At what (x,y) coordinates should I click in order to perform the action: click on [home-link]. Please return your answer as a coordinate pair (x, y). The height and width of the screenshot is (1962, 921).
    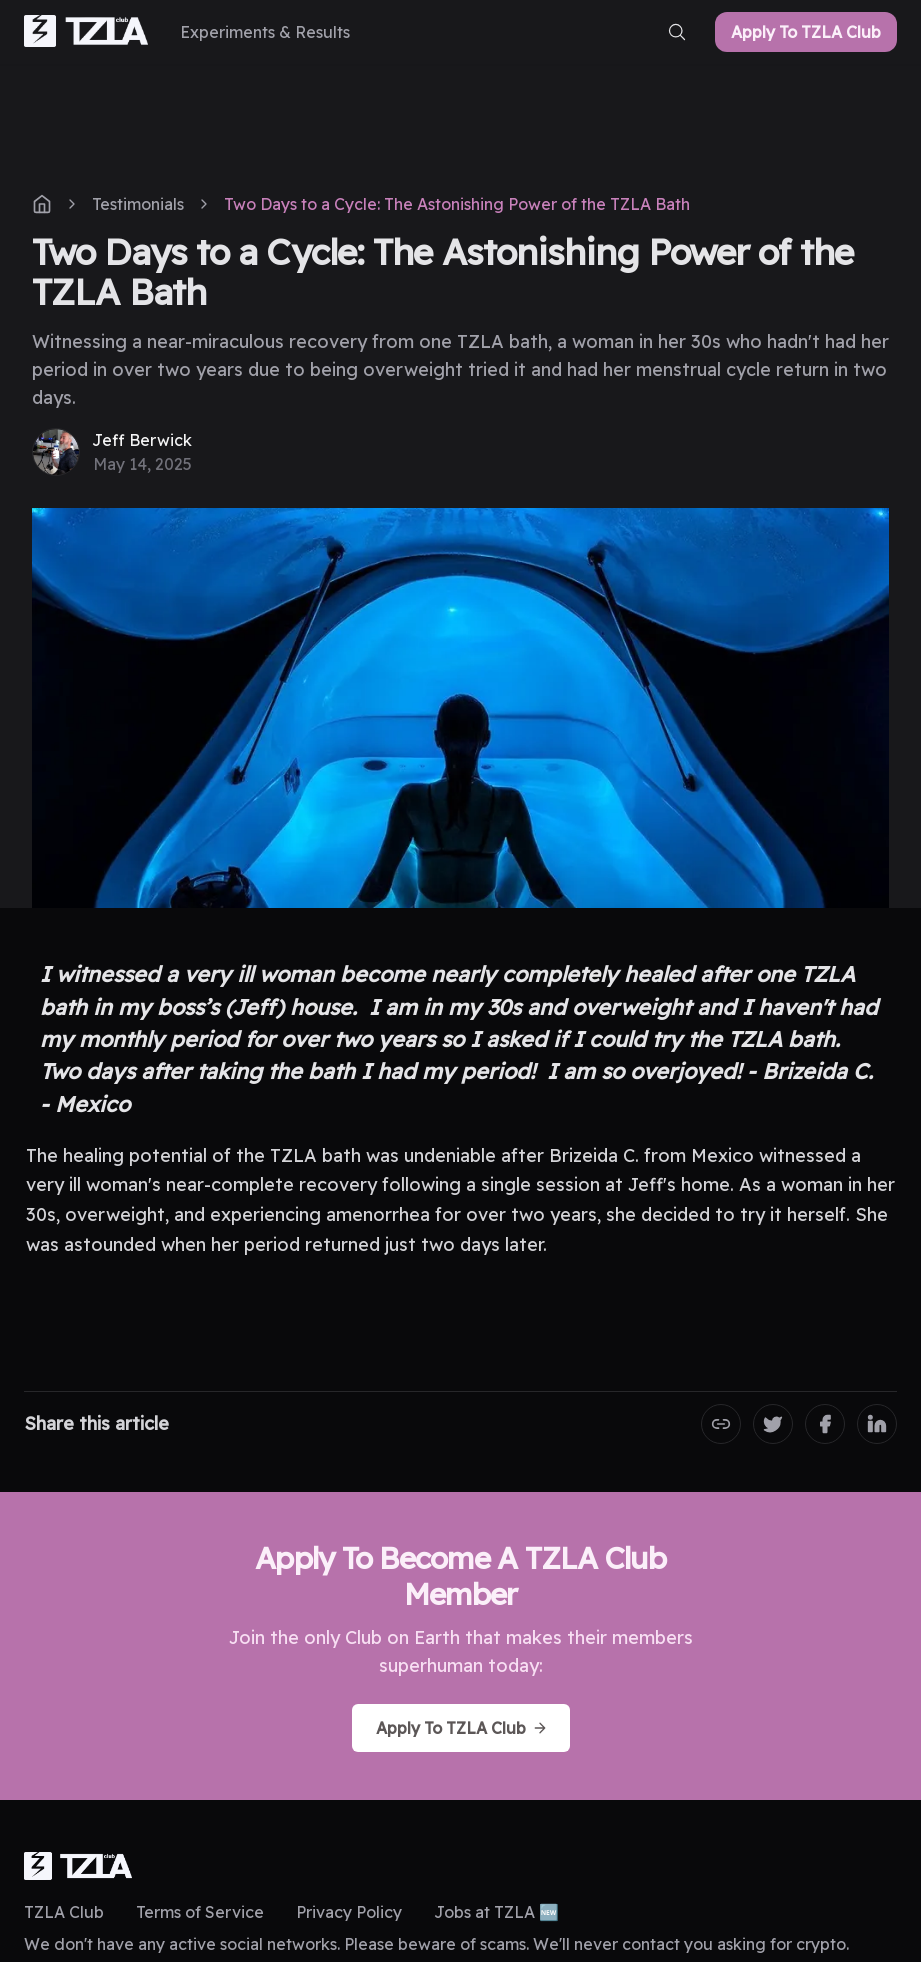
    Looking at the image, I should click on (86, 32).